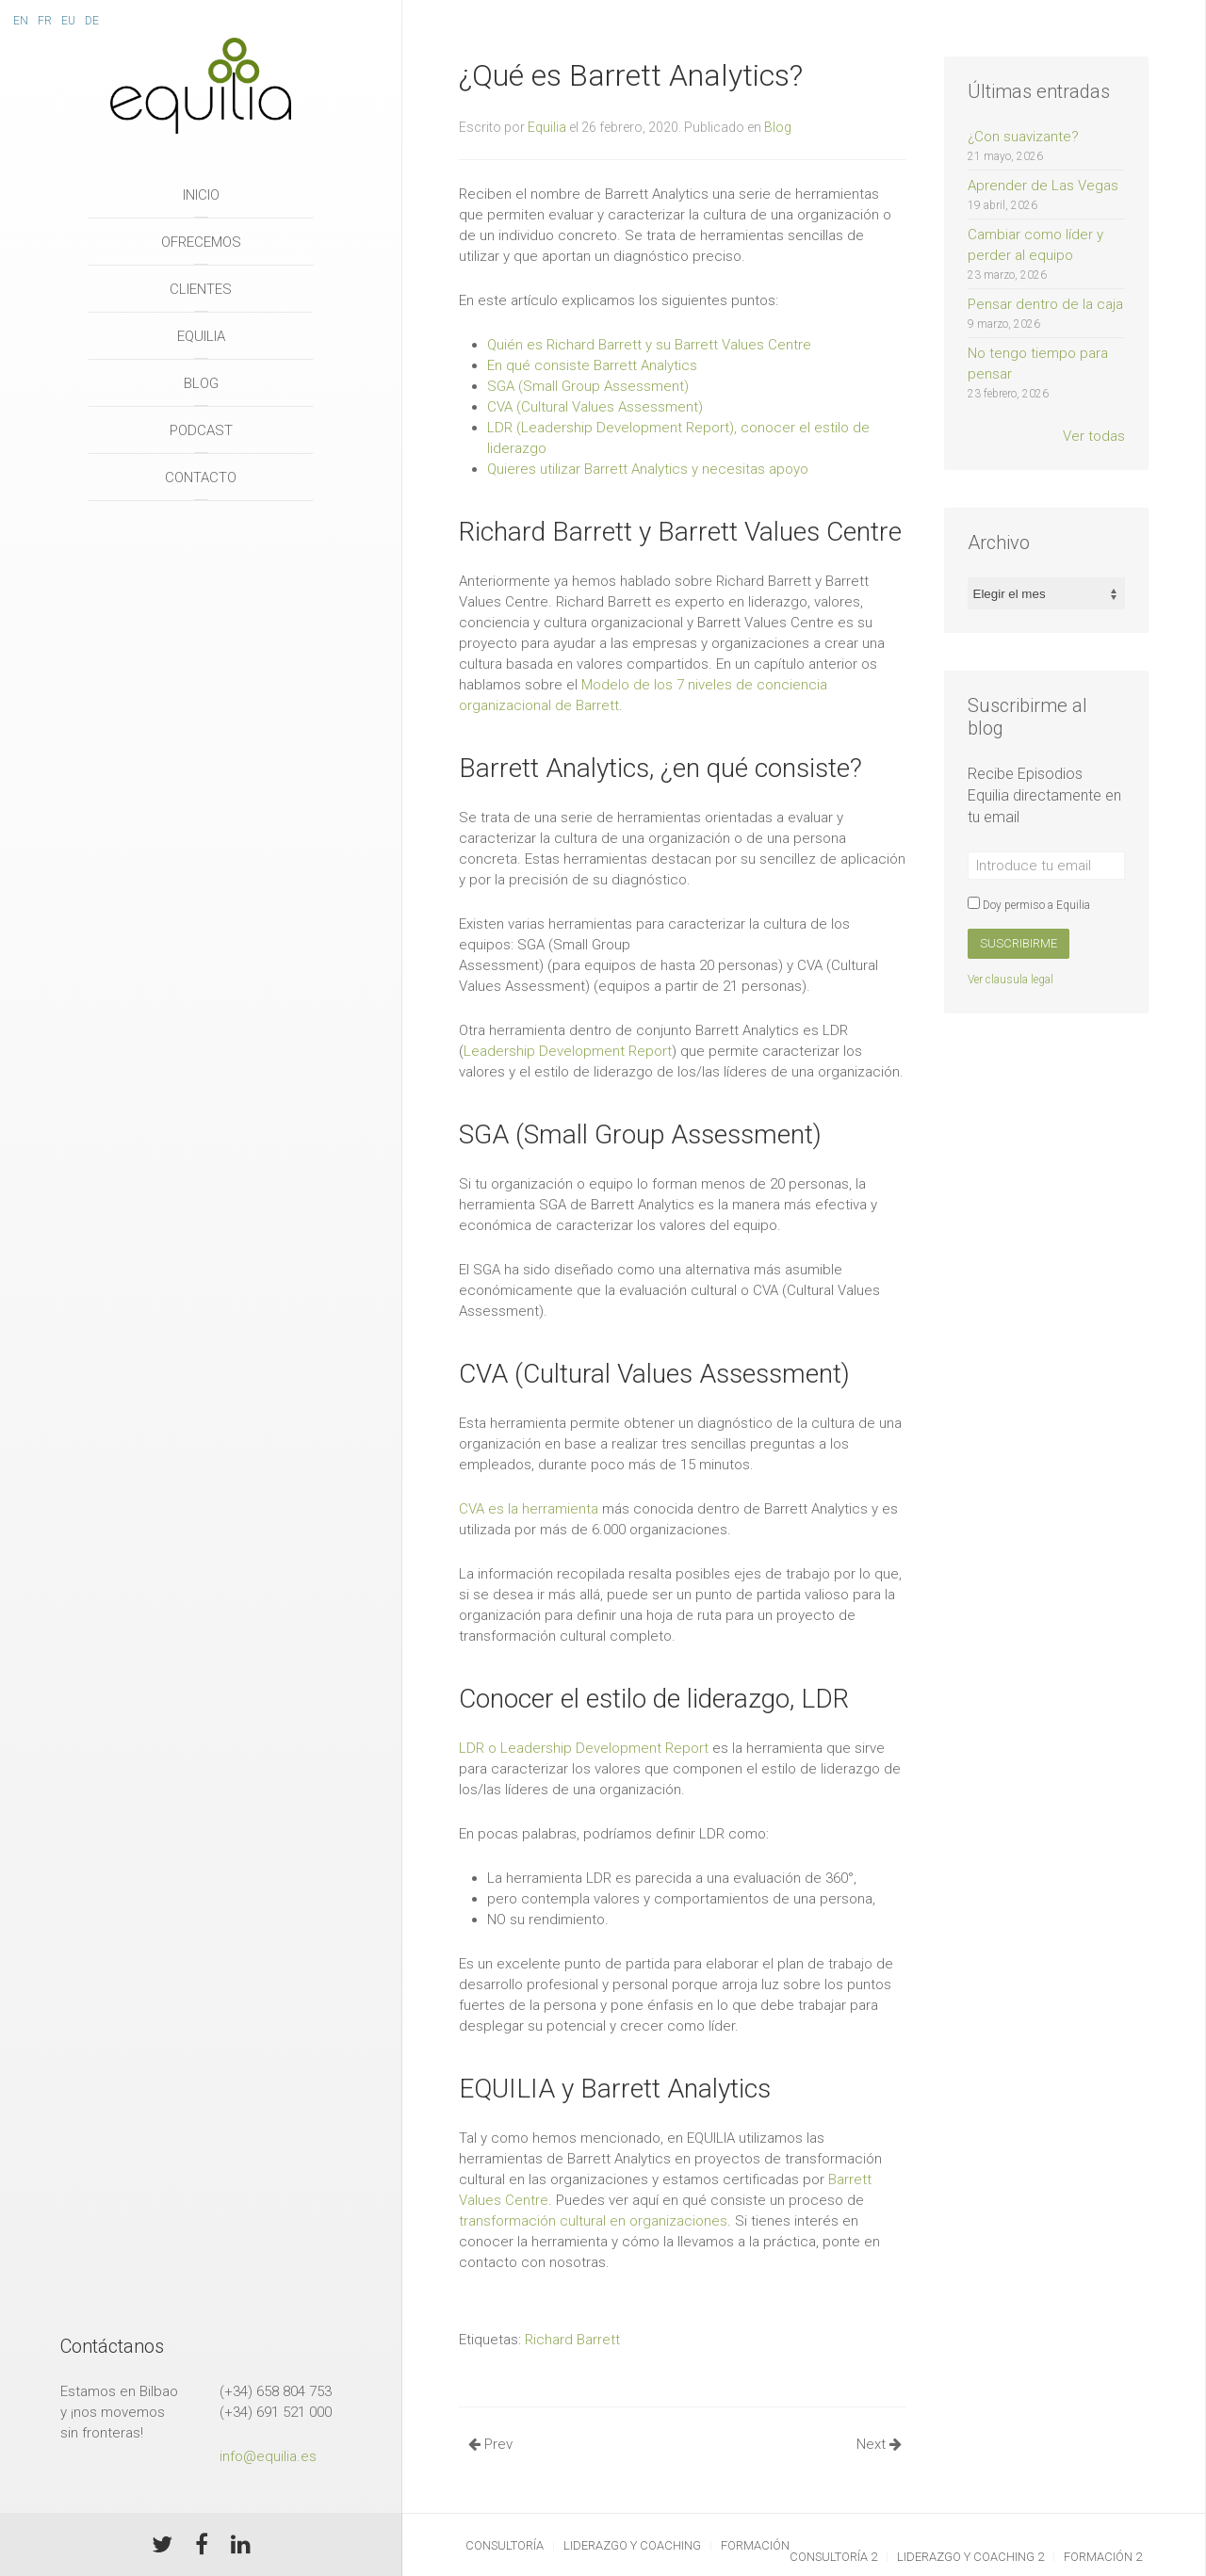 This screenshot has width=1206, height=2576. Describe the element at coordinates (20, 20) in the screenshot. I see `En` at that location.